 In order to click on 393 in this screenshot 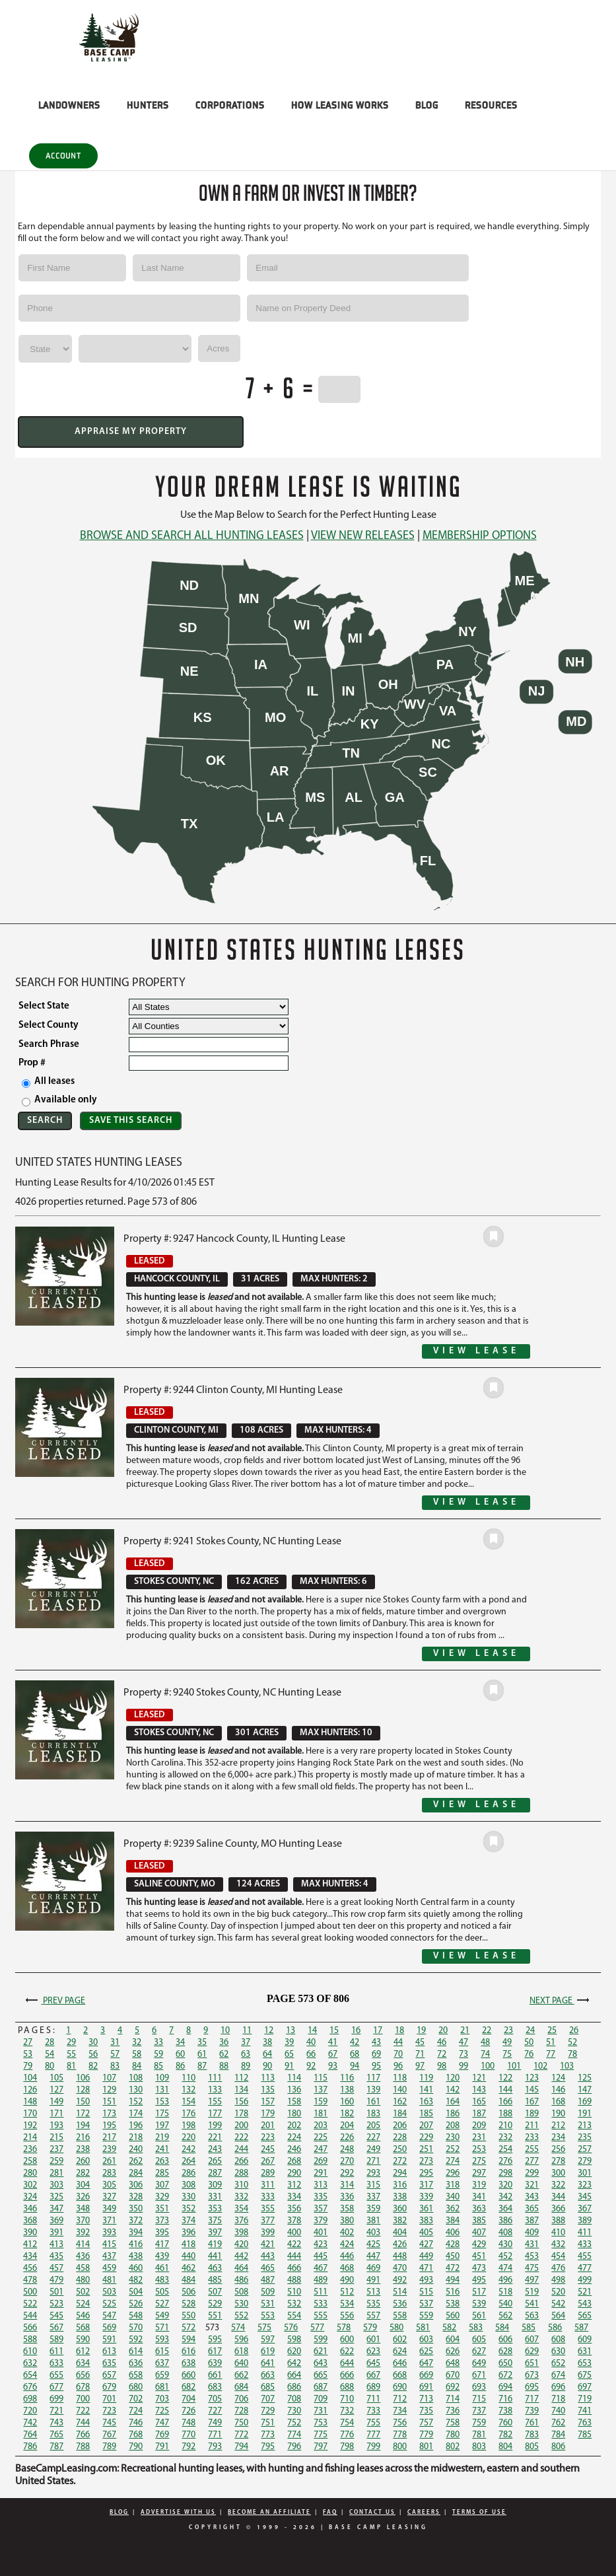, I will do `click(109, 2233)`.